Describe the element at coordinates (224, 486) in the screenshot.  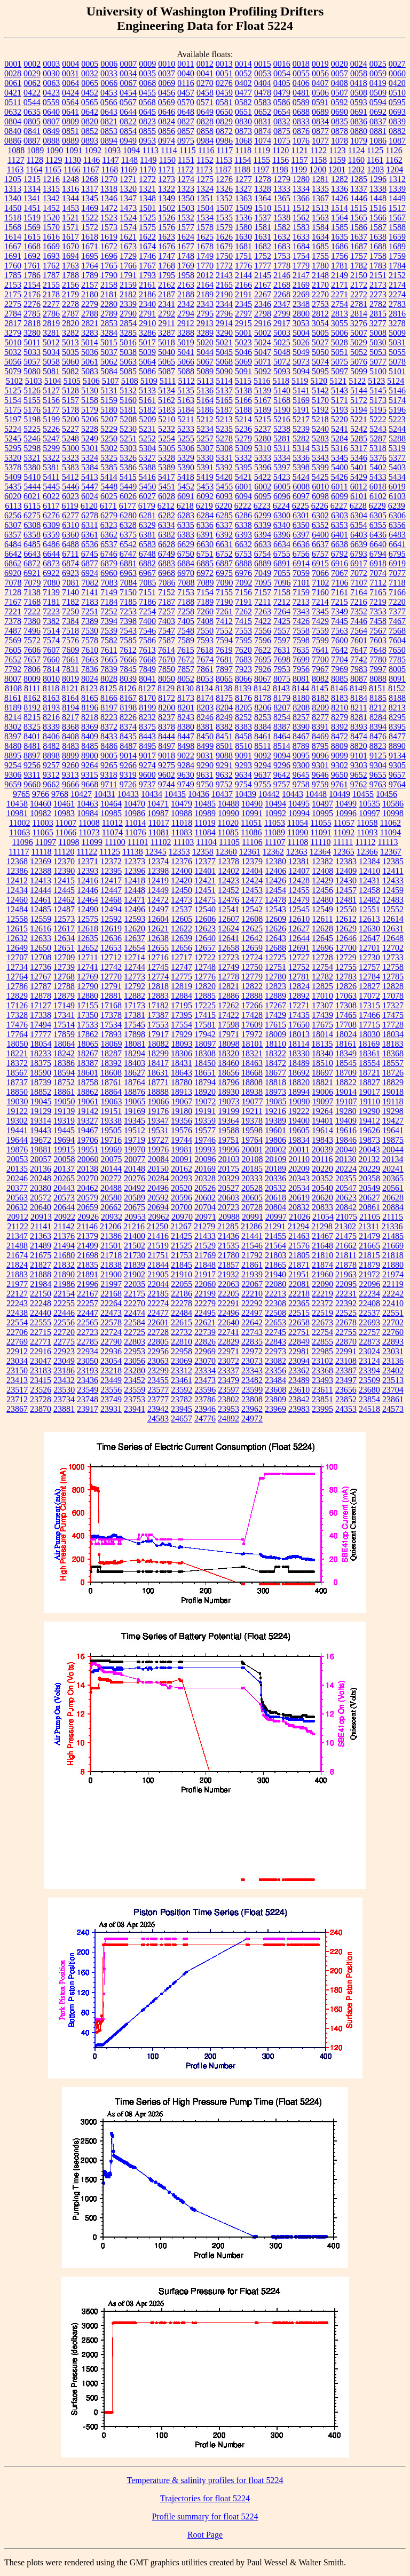
I see `5455` at that location.